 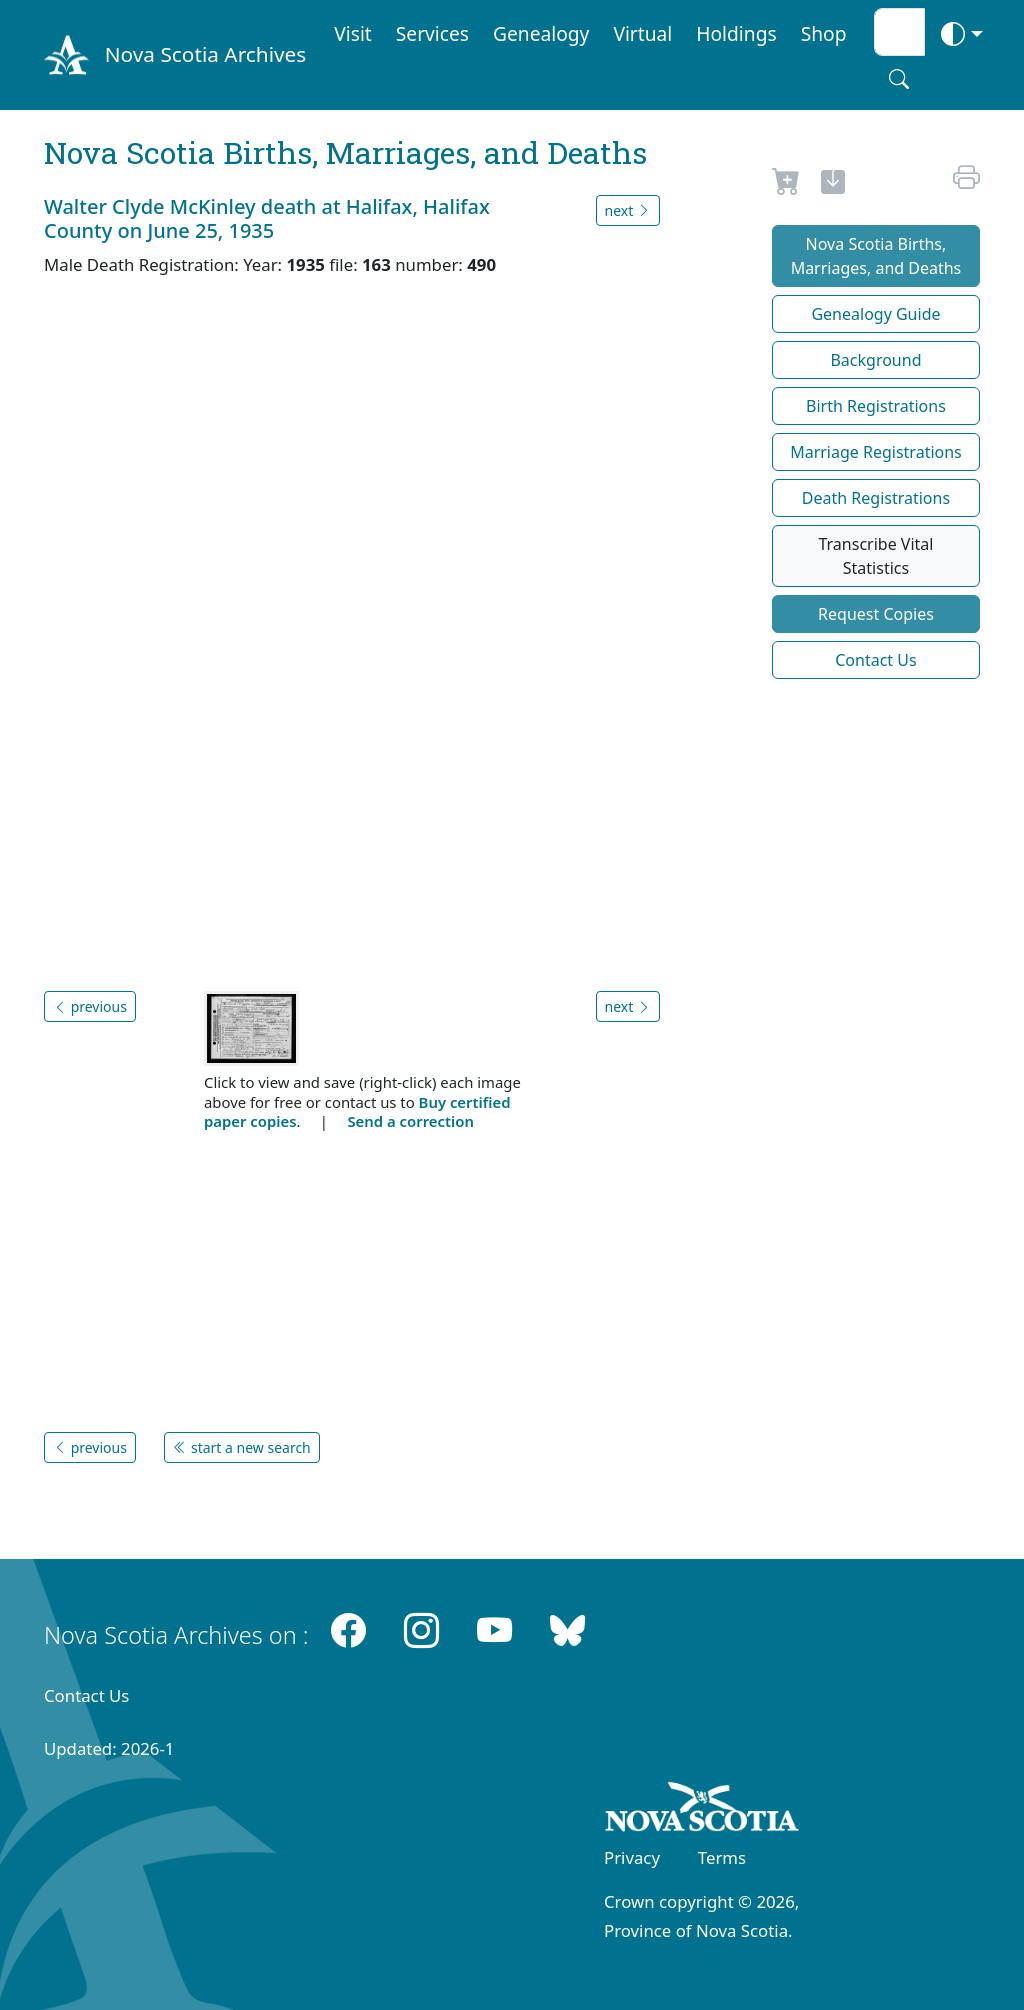 I want to click on Genealogy Guide, so click(x=875, y=314).